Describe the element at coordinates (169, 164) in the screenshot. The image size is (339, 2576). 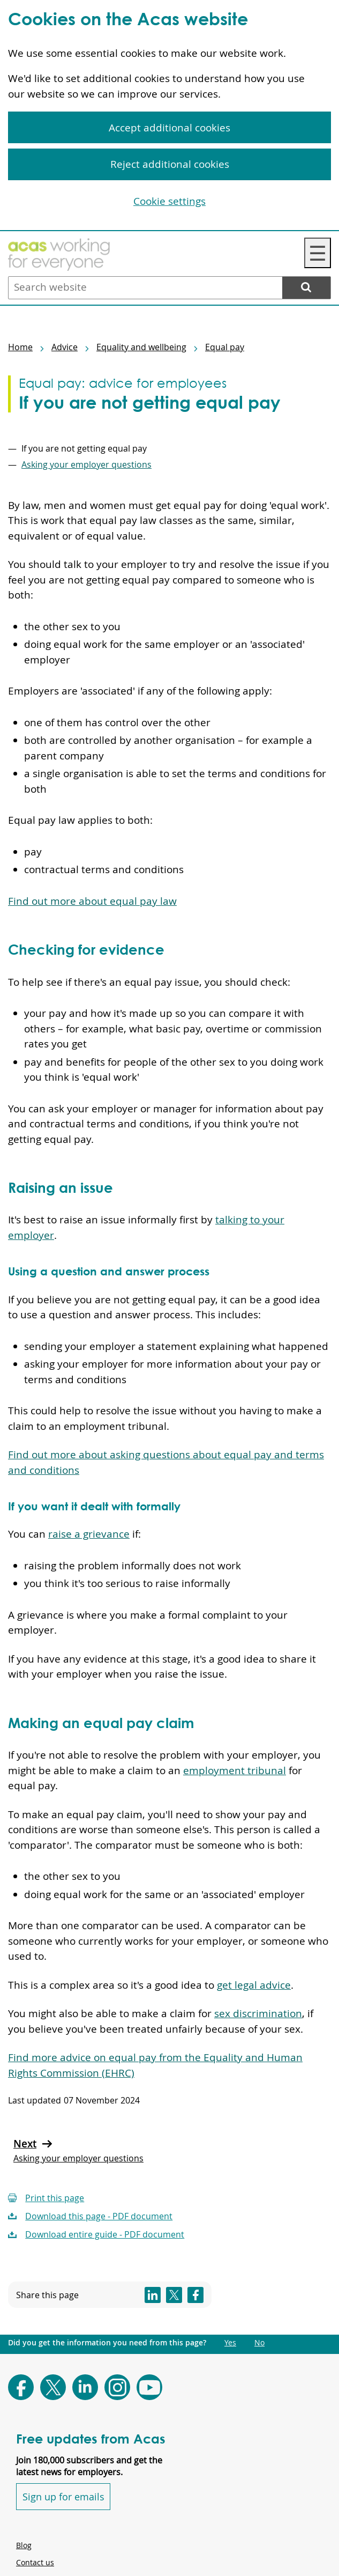
I see `Reject additional cookies` at that location.